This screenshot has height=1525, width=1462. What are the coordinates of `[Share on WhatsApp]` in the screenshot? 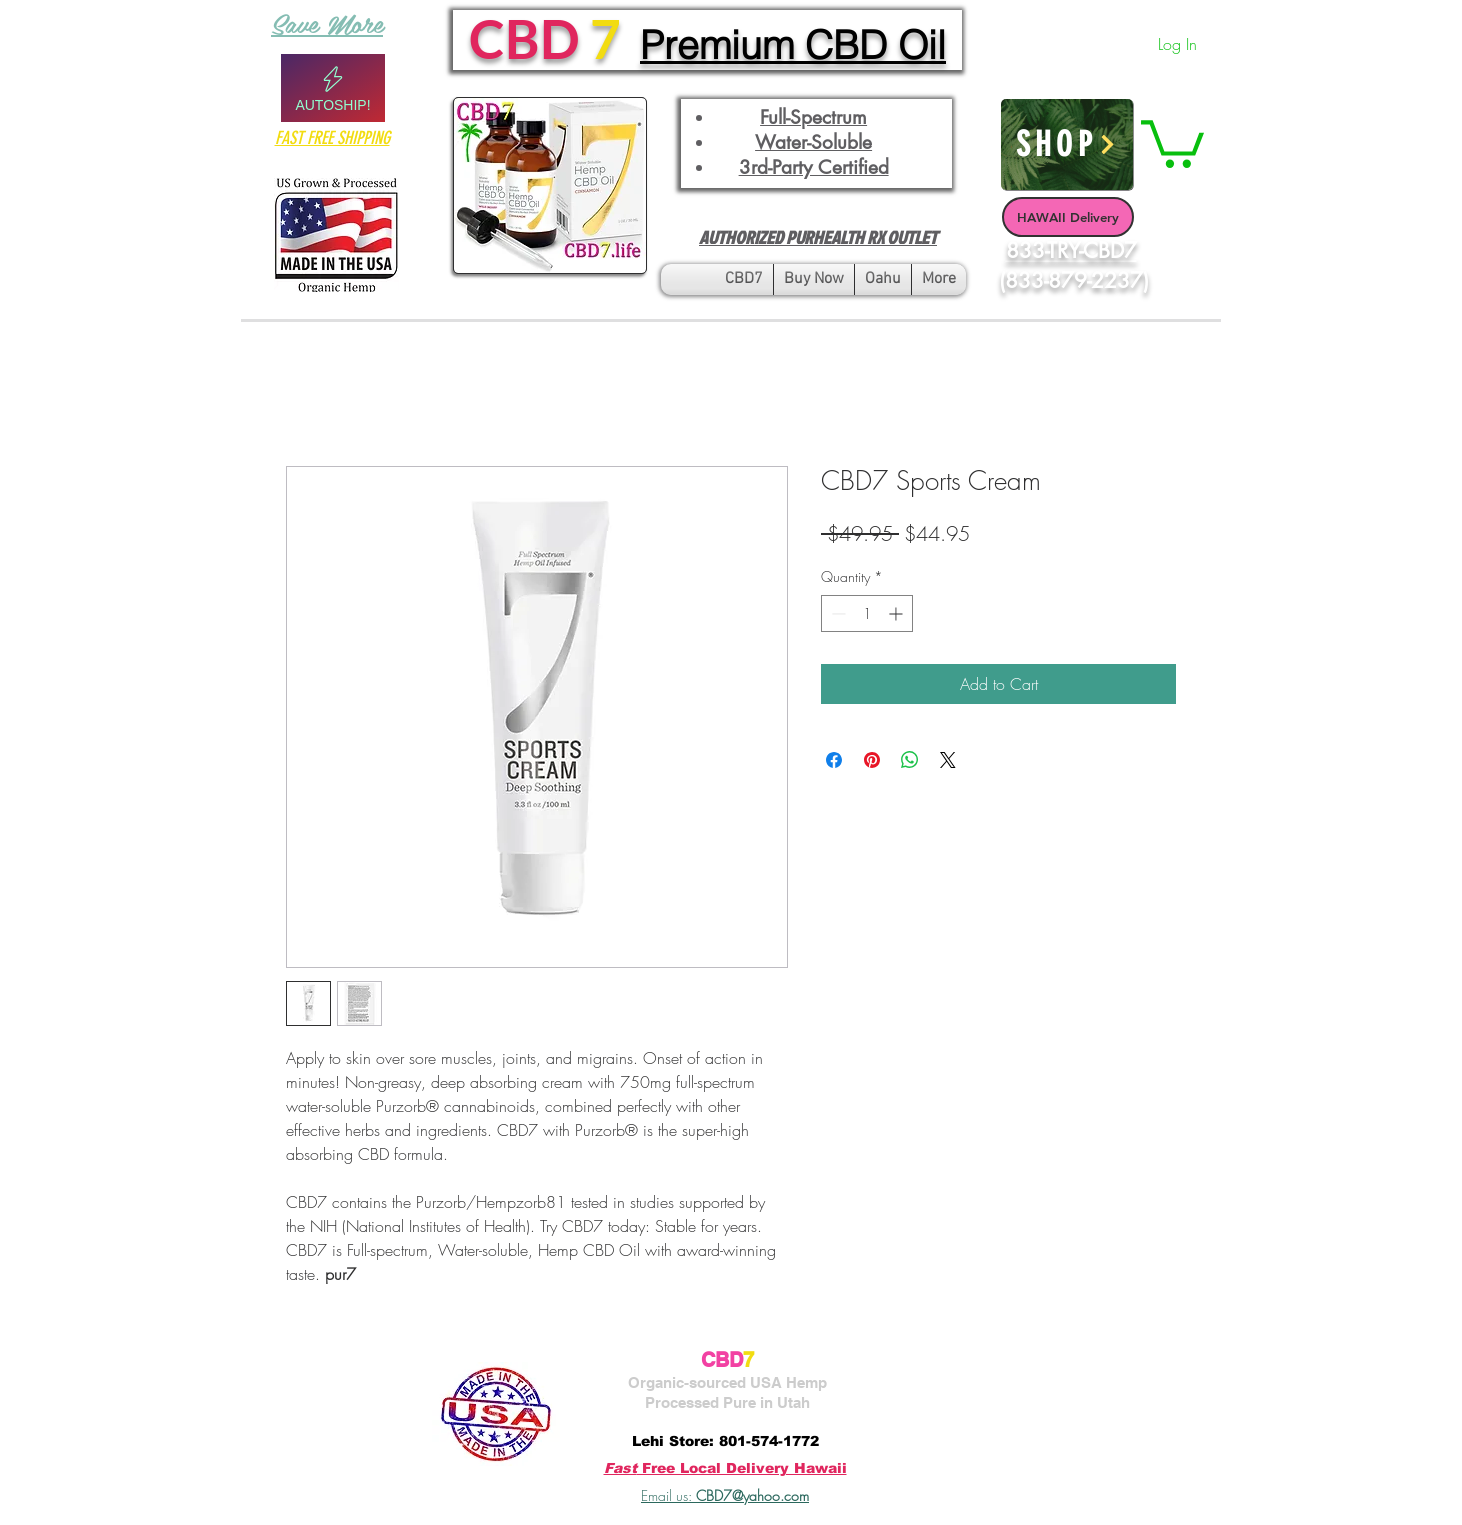 It's located at (910, 760).